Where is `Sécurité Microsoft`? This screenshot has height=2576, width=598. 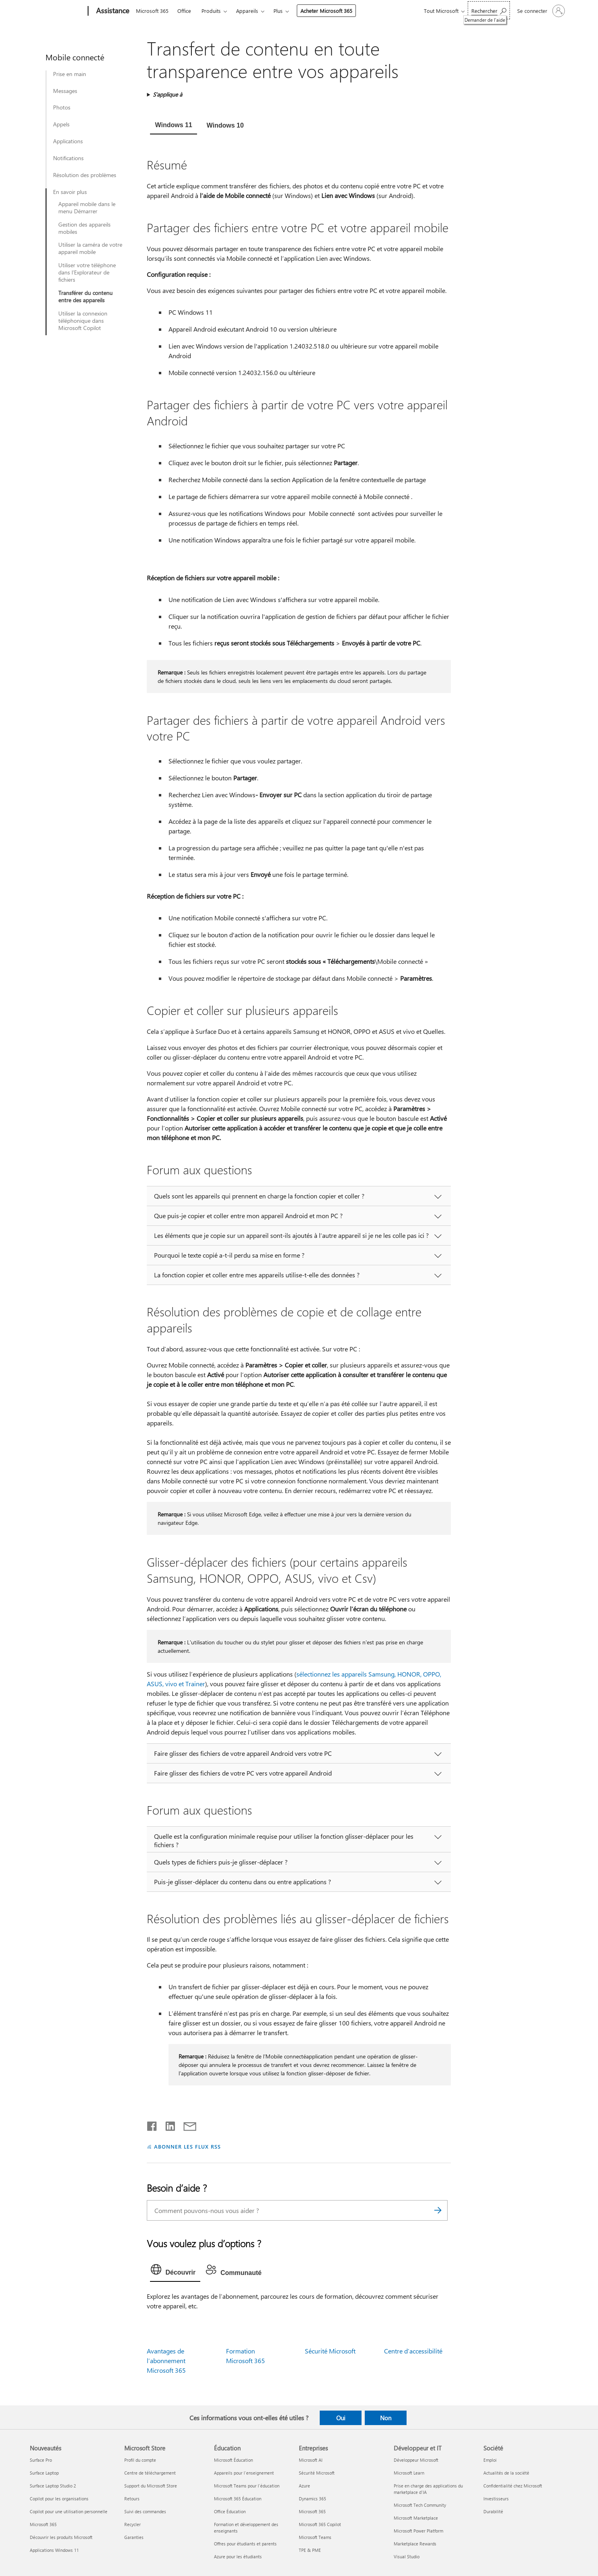 Sécurité Microsoft is located at coordinates (330, 2351).